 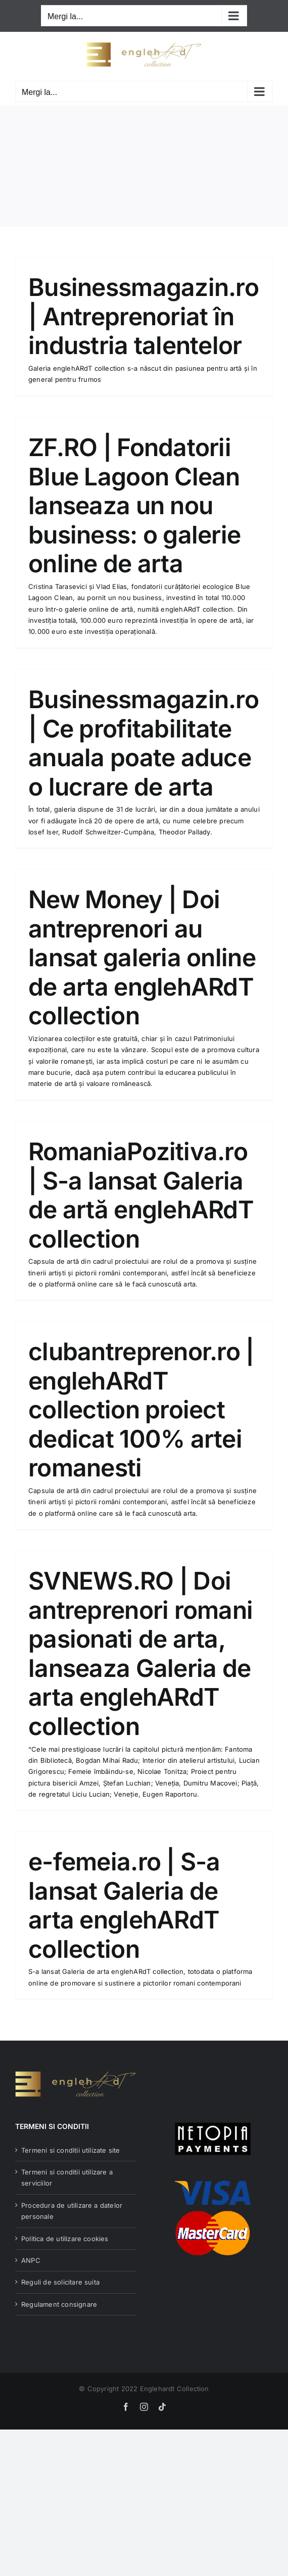 I want to click on Regulament consignare, so click(x=59, y=2304).